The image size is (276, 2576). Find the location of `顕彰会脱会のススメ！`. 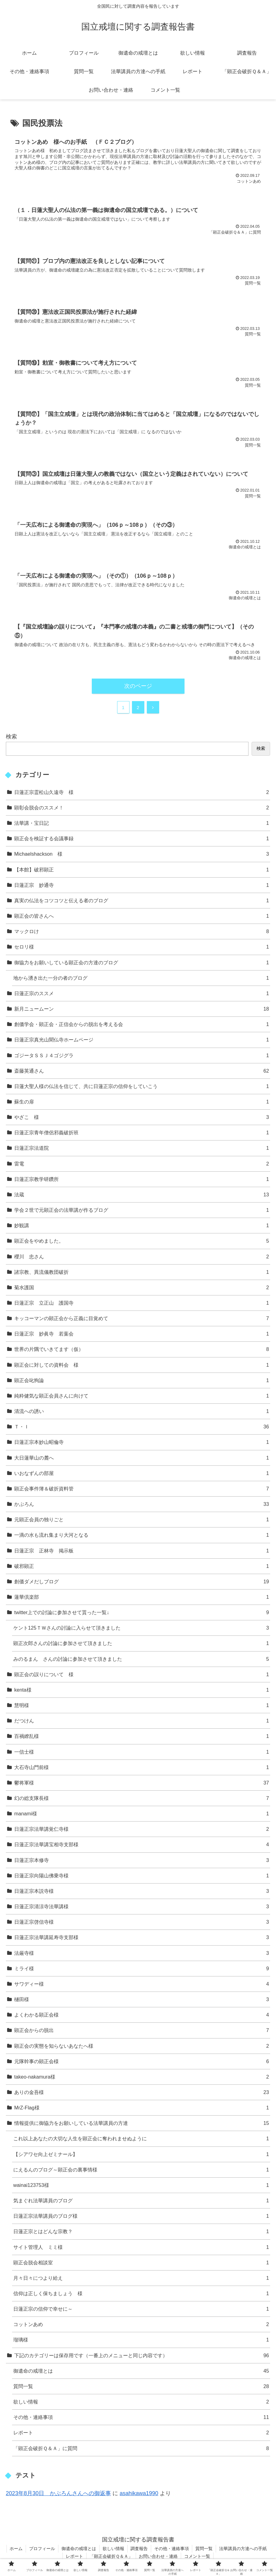

顕彰会脱会のススメ！ is located at coordinates (141, 808).